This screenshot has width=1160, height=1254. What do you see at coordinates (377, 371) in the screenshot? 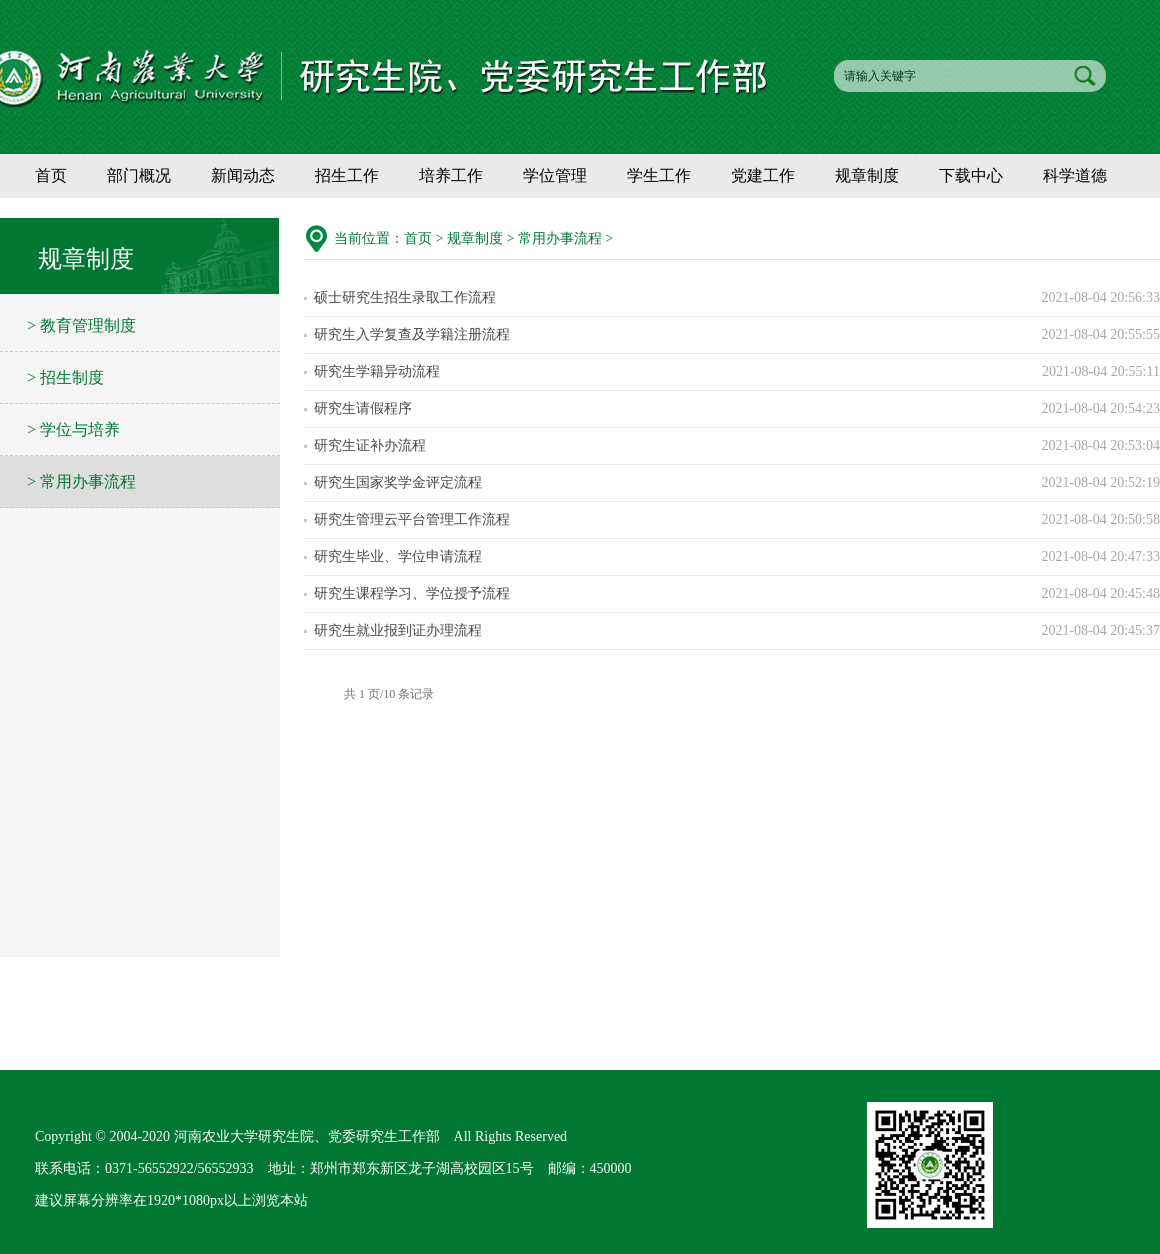
I see `研究生学籍异动流程` at bounding box center [377, 371].